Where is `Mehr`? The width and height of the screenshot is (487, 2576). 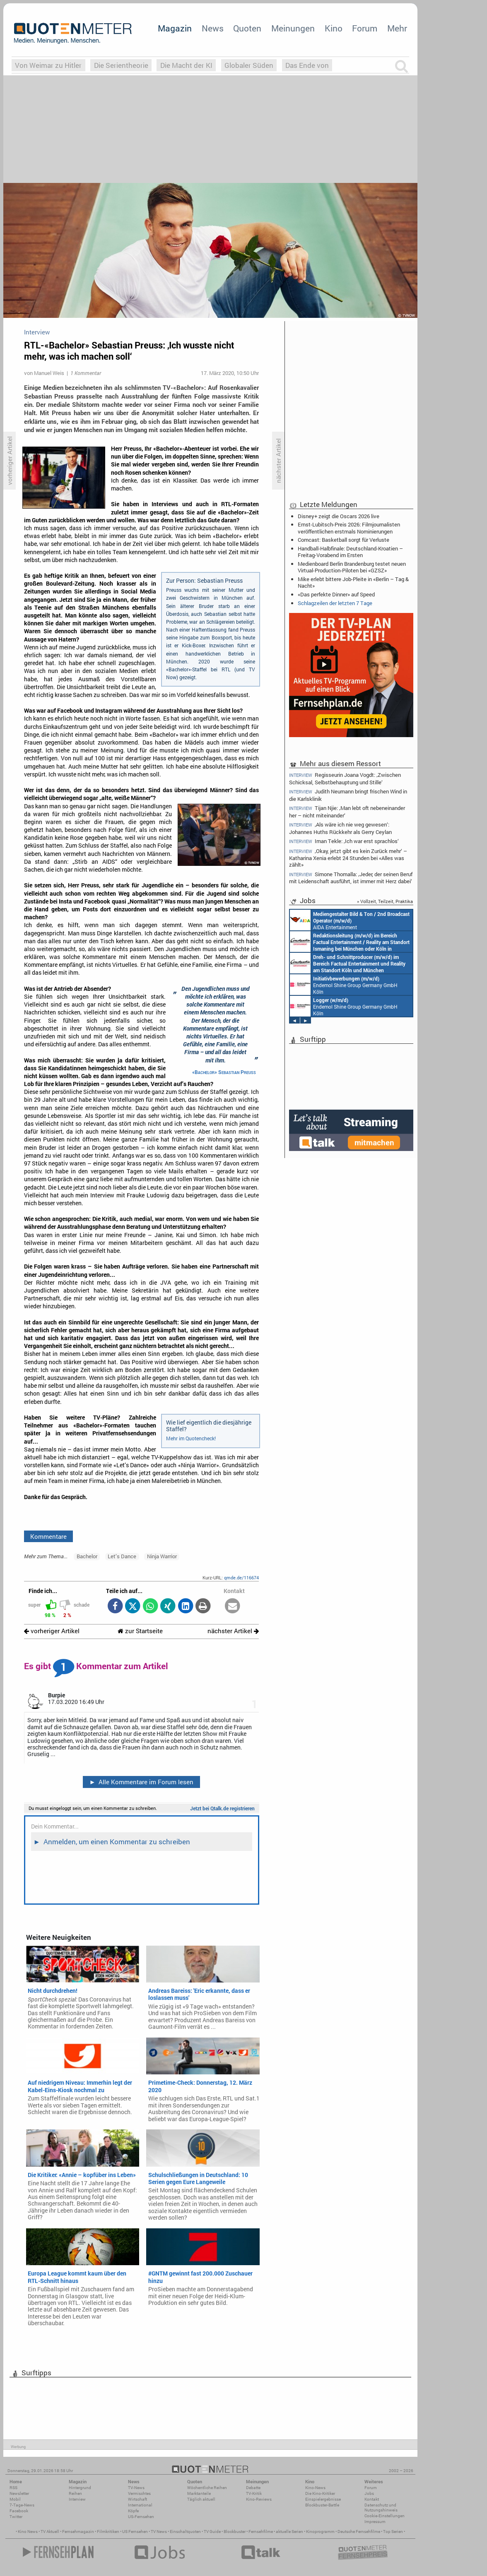 Mehr is located at coordinates (397, 28).